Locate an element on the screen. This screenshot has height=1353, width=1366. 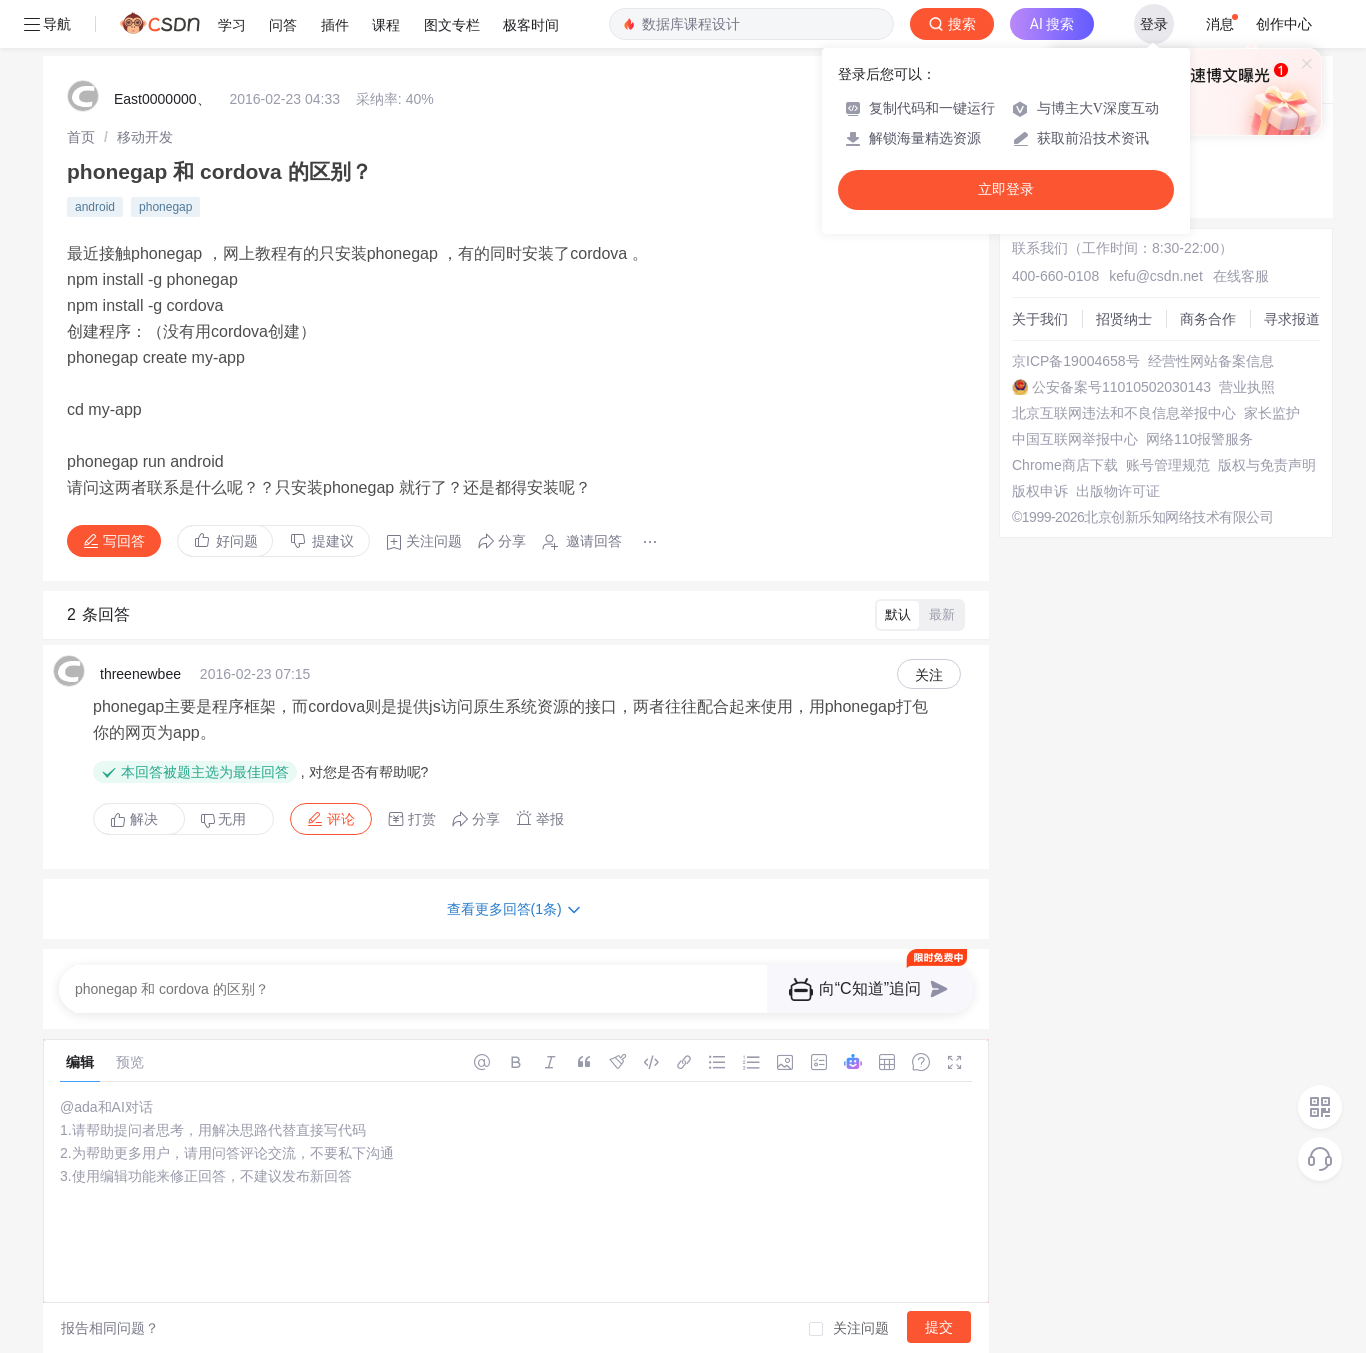
关于我们 is located at coordinates (1040, 319).